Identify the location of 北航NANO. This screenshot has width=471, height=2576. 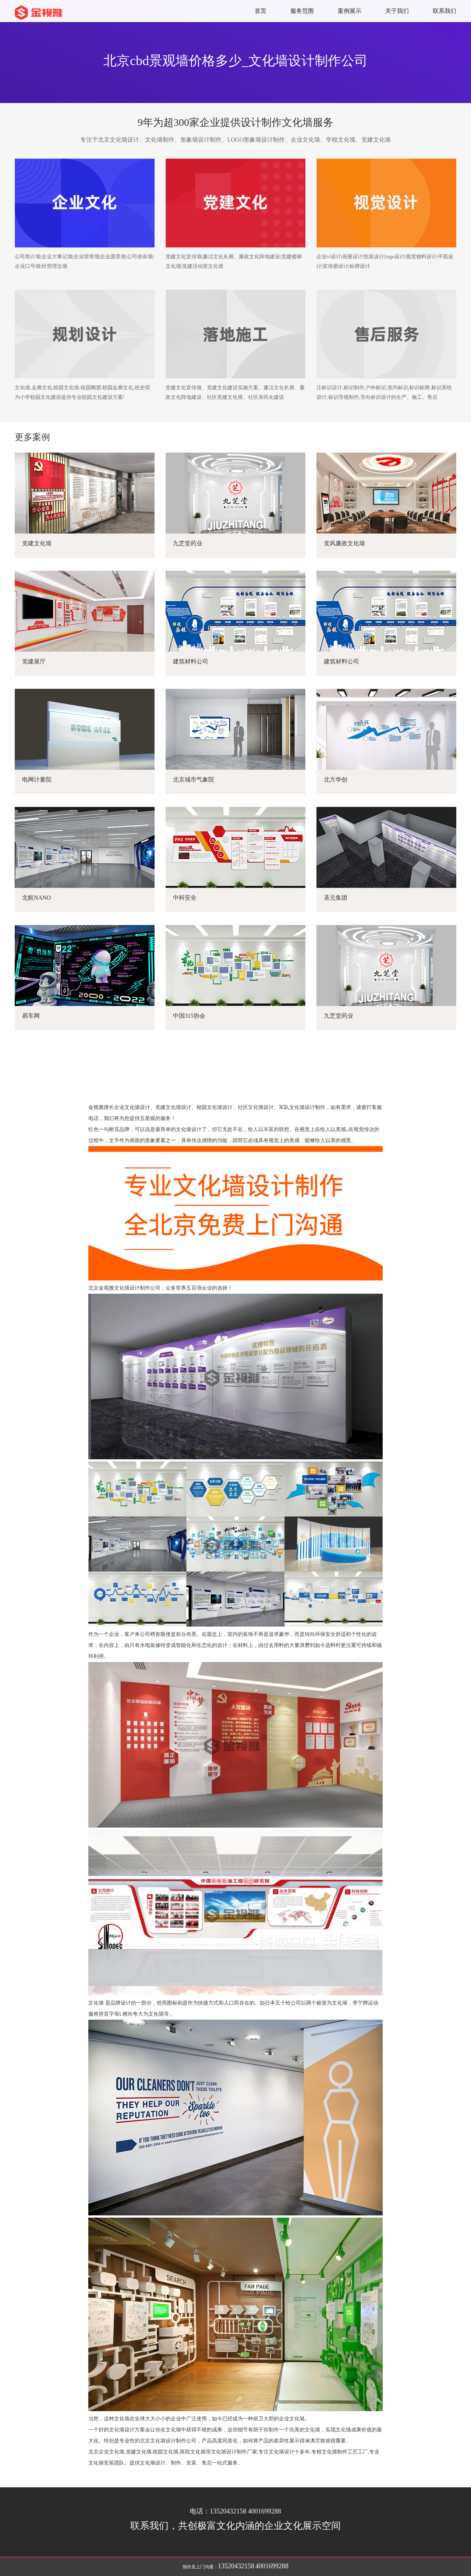
(36, 897).